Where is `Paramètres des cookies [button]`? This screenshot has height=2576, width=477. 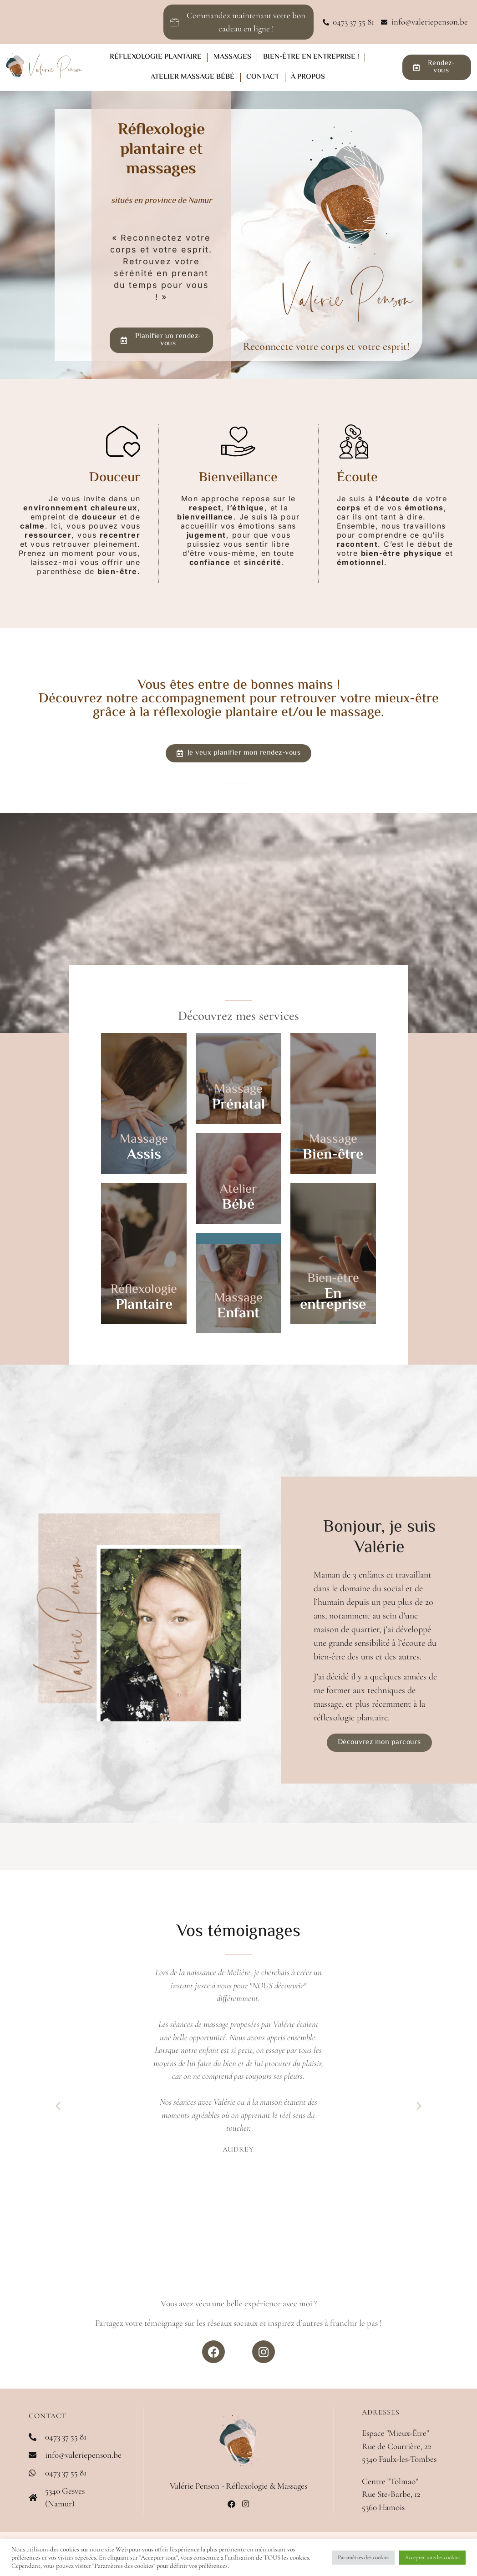 Paramètres des cookies [button] is located at coordinates (363, 2557).